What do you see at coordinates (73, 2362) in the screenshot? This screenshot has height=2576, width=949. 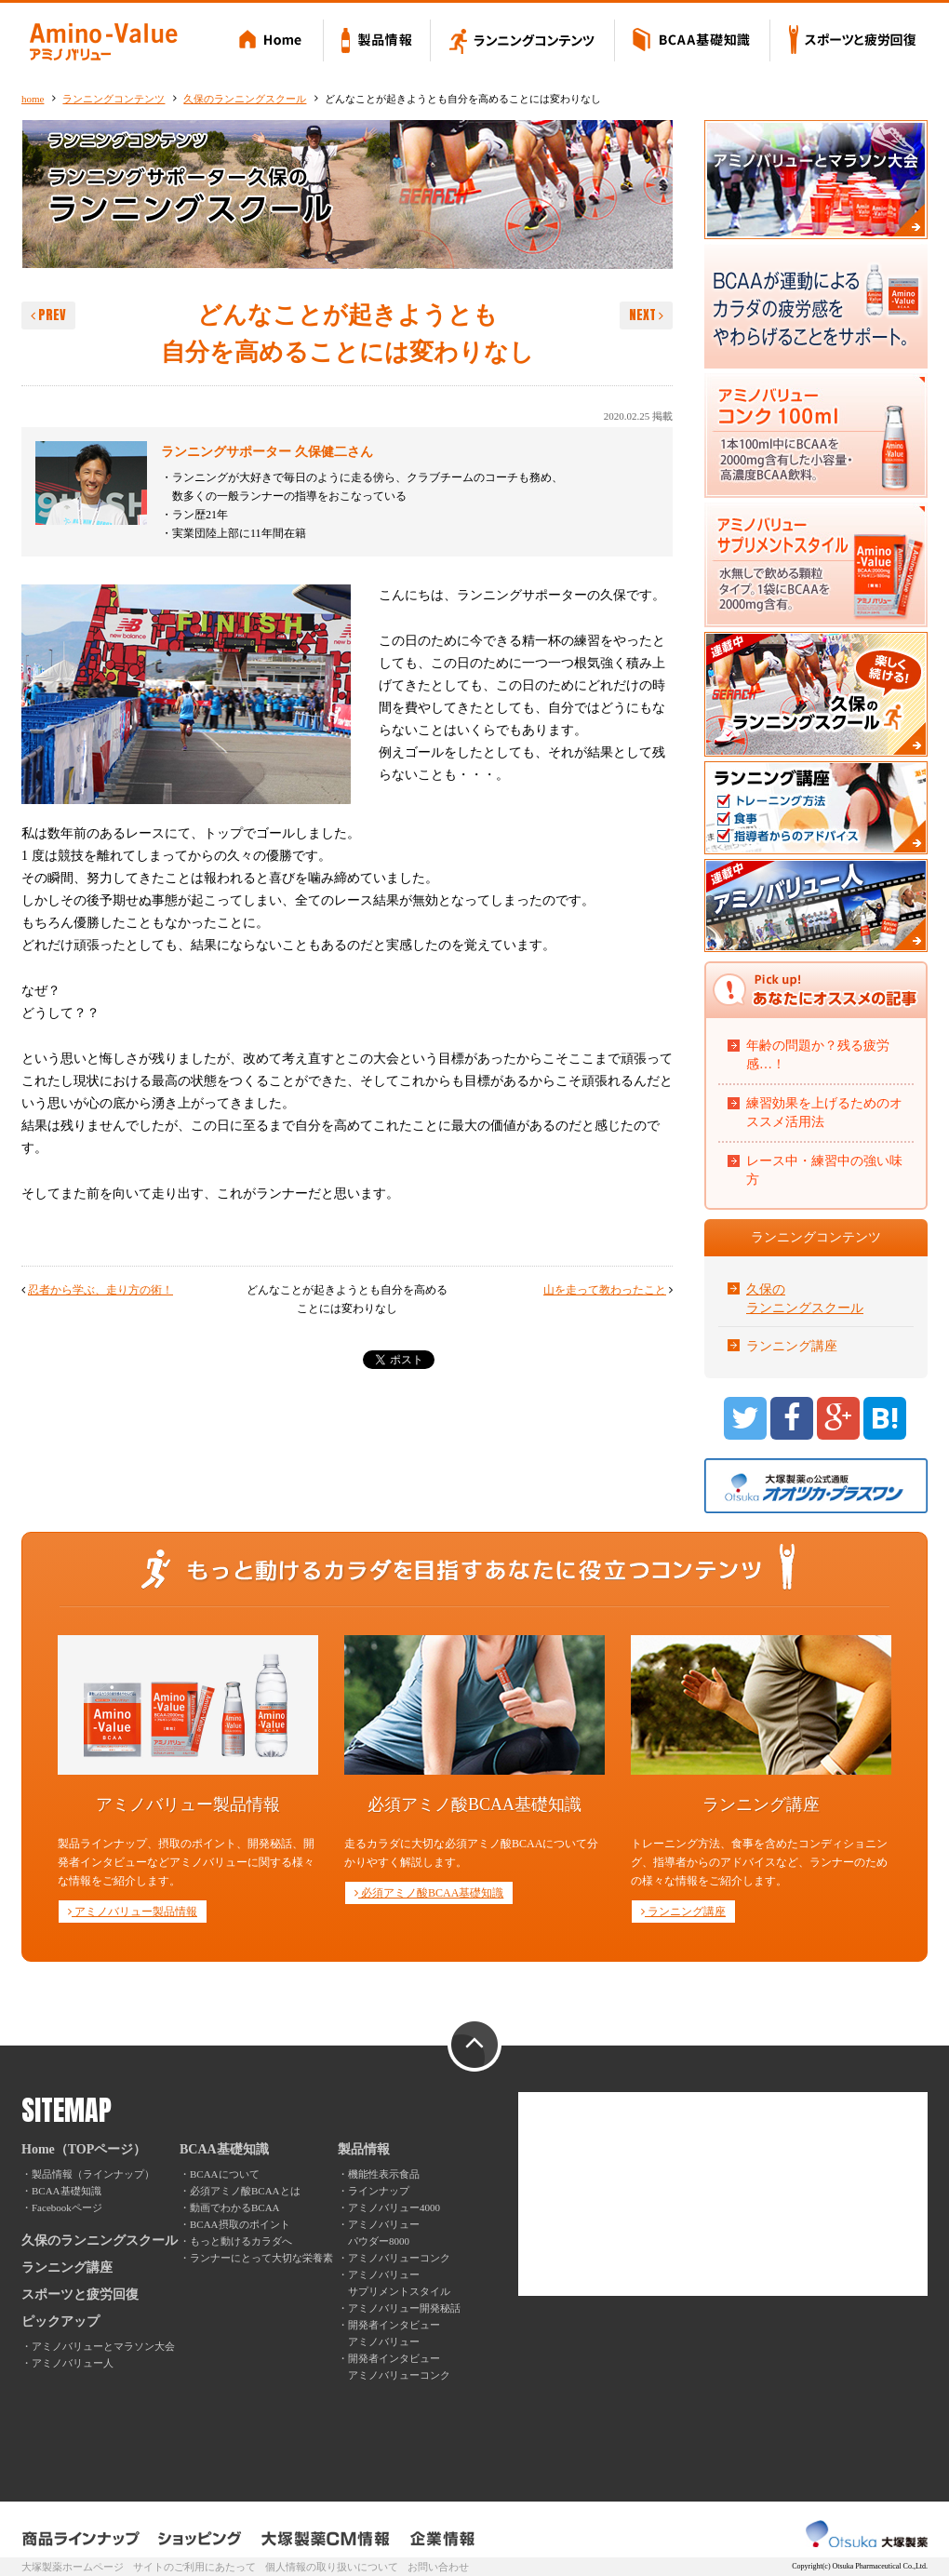 I see `アミノバリュー人` at bounding box center [73, 2362].